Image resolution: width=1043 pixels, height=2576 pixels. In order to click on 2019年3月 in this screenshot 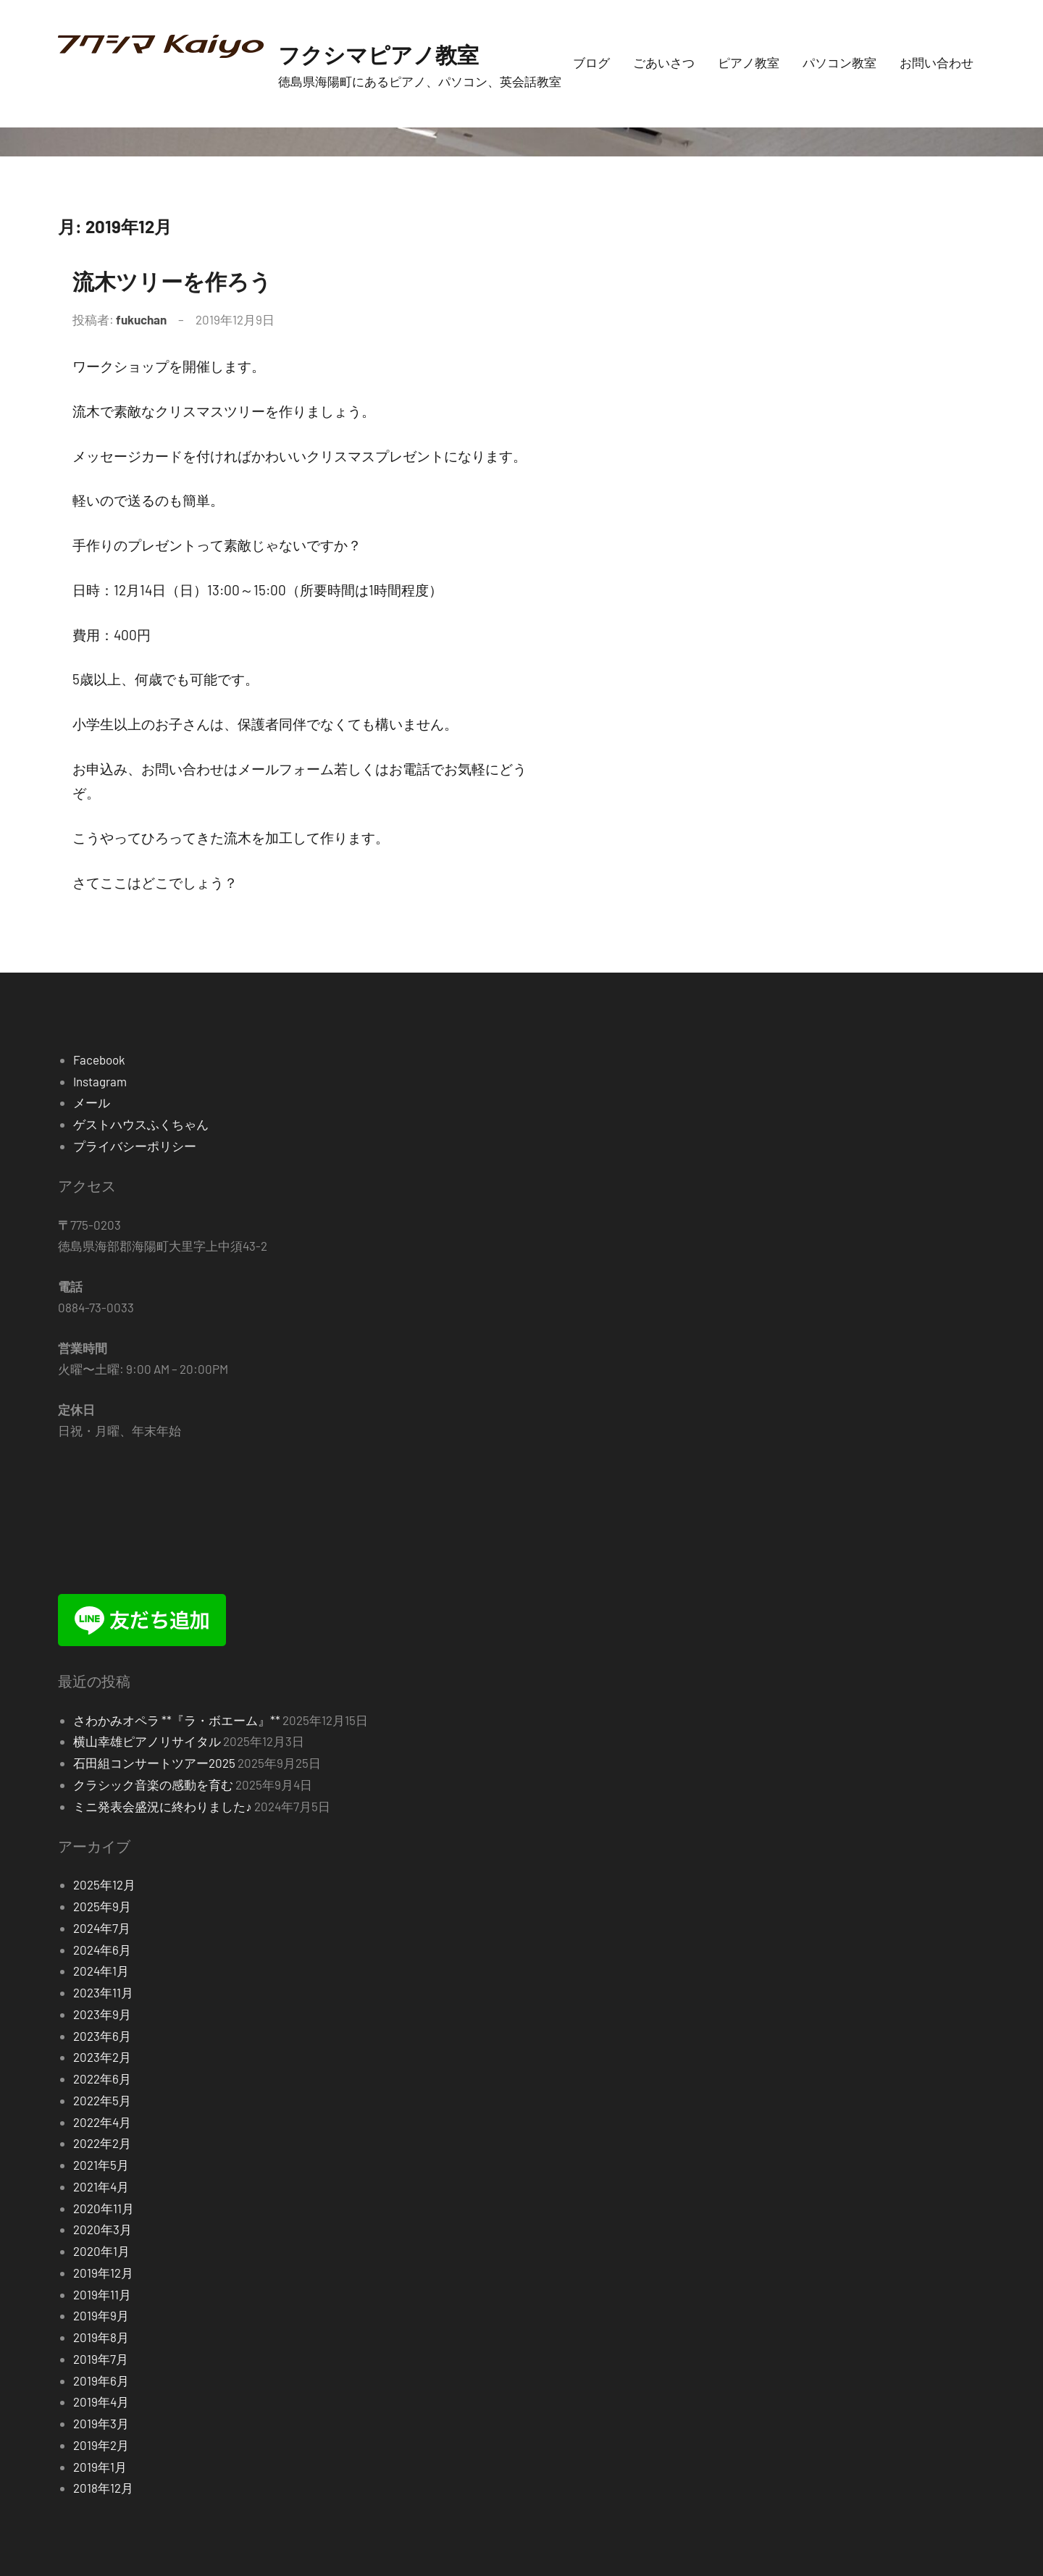, I will do `click(101, 2423)`.